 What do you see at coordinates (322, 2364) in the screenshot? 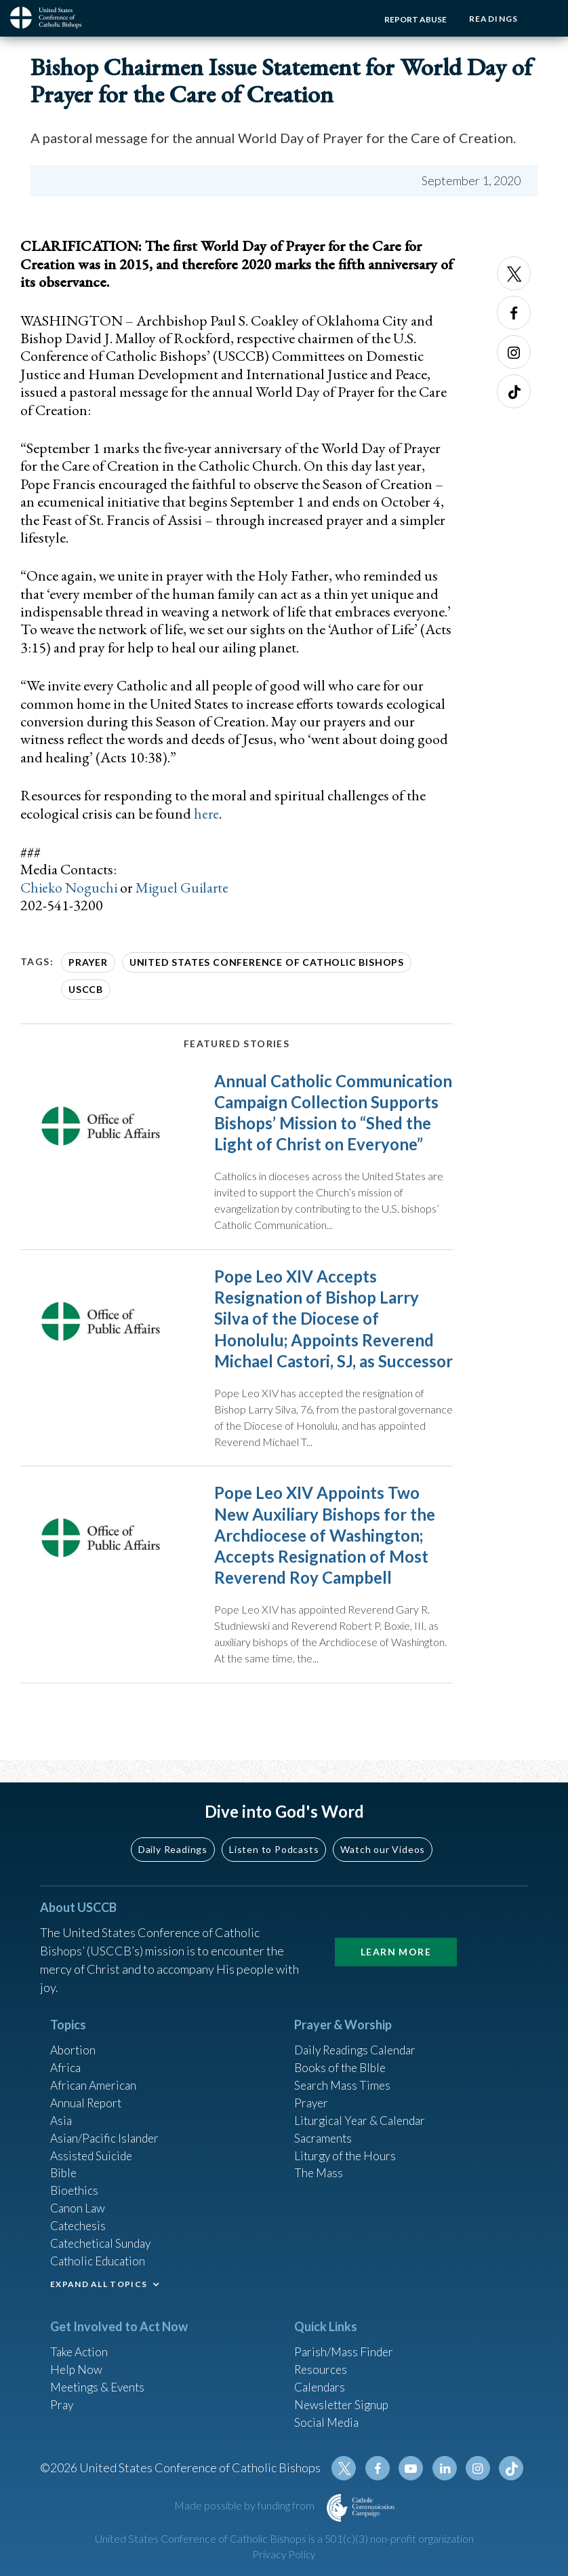
I see `Resources` at bounding box center [322, 2364].